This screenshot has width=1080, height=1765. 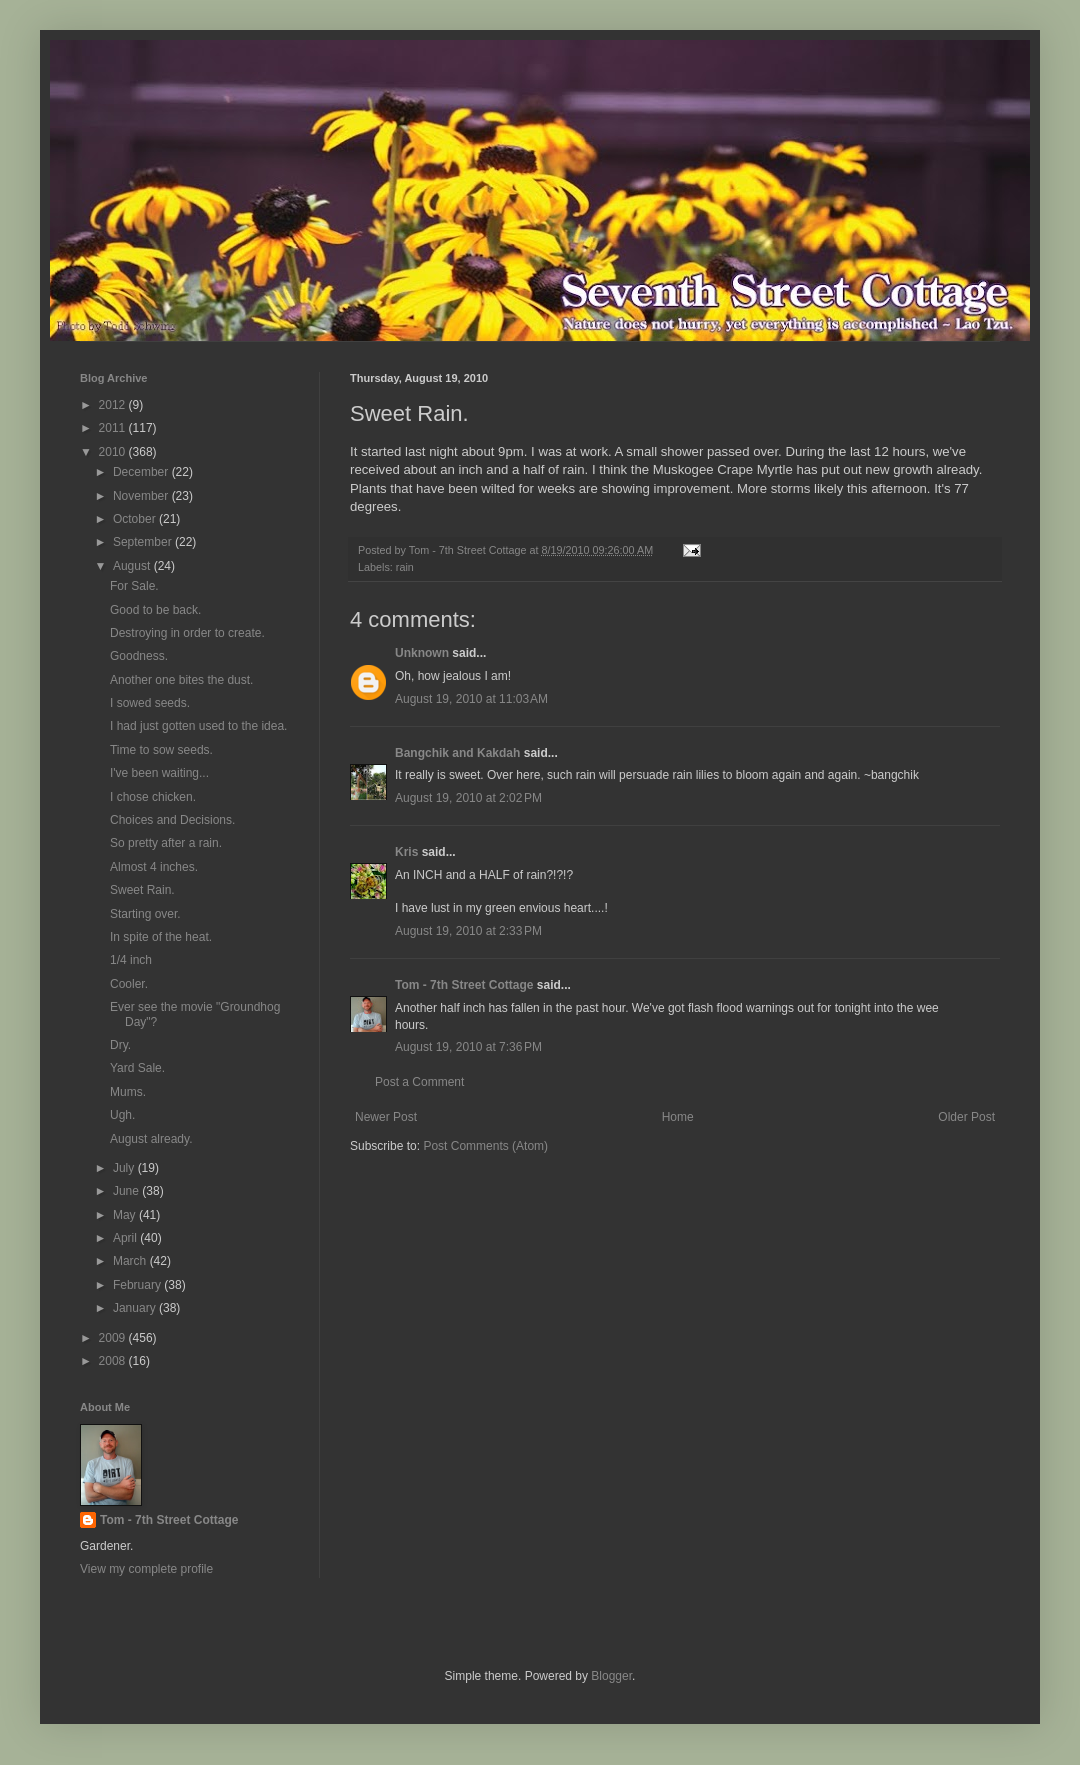 What do you see at coordinates (471, 699) in the screenshot?
I see `August 19, 2010 at 11:03 AM` at bounding box center [471, 699].